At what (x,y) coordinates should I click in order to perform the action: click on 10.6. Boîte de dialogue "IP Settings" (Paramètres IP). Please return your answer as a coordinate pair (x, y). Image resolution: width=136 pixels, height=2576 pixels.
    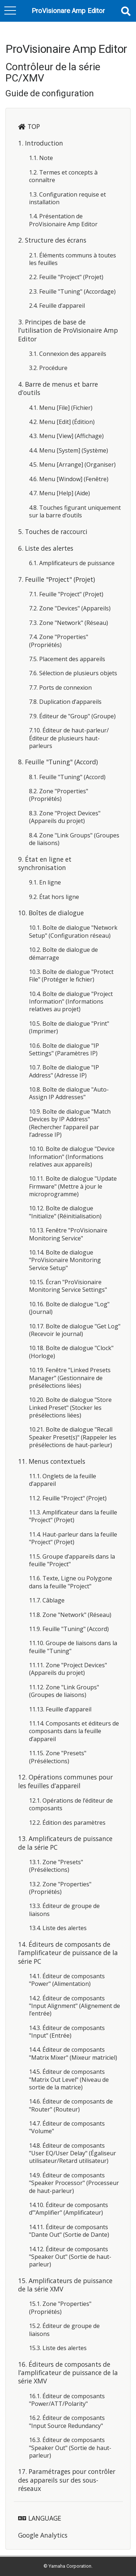
    Looking at the image, I should click on (64, 1049).